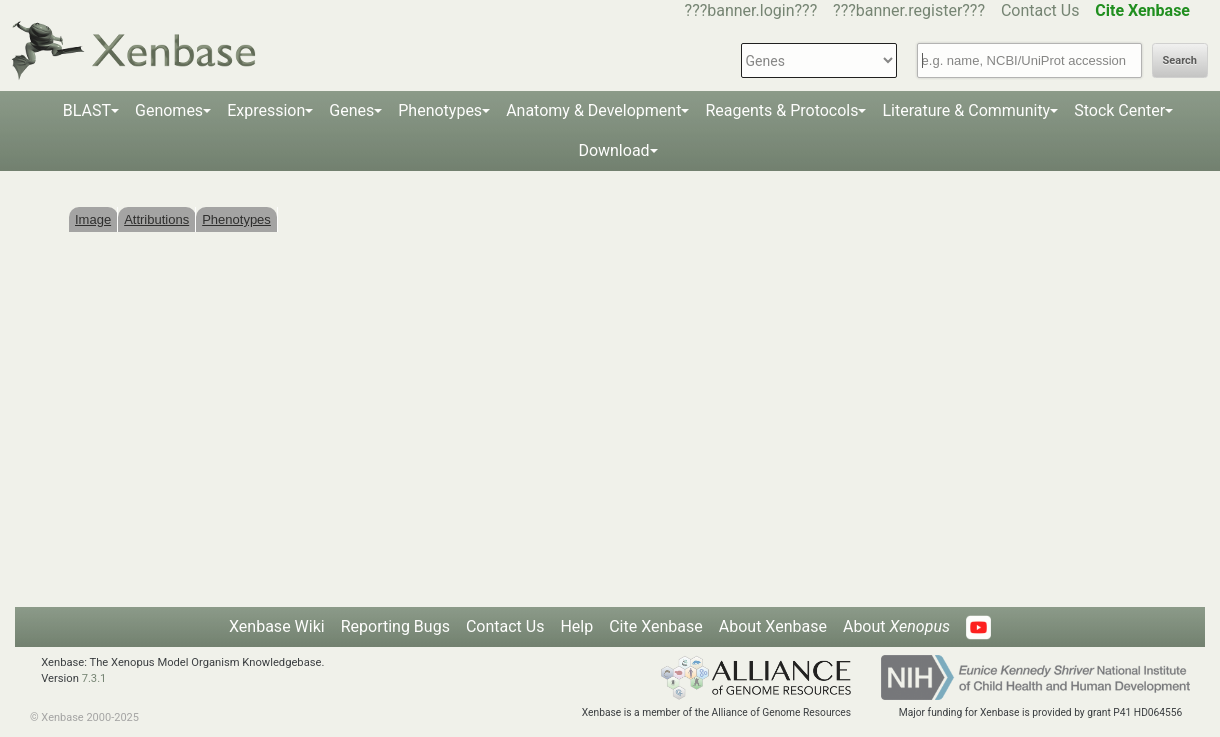 The height and width of the screenshot is (737, 1220). I want to click on Image, so click(93, 219).